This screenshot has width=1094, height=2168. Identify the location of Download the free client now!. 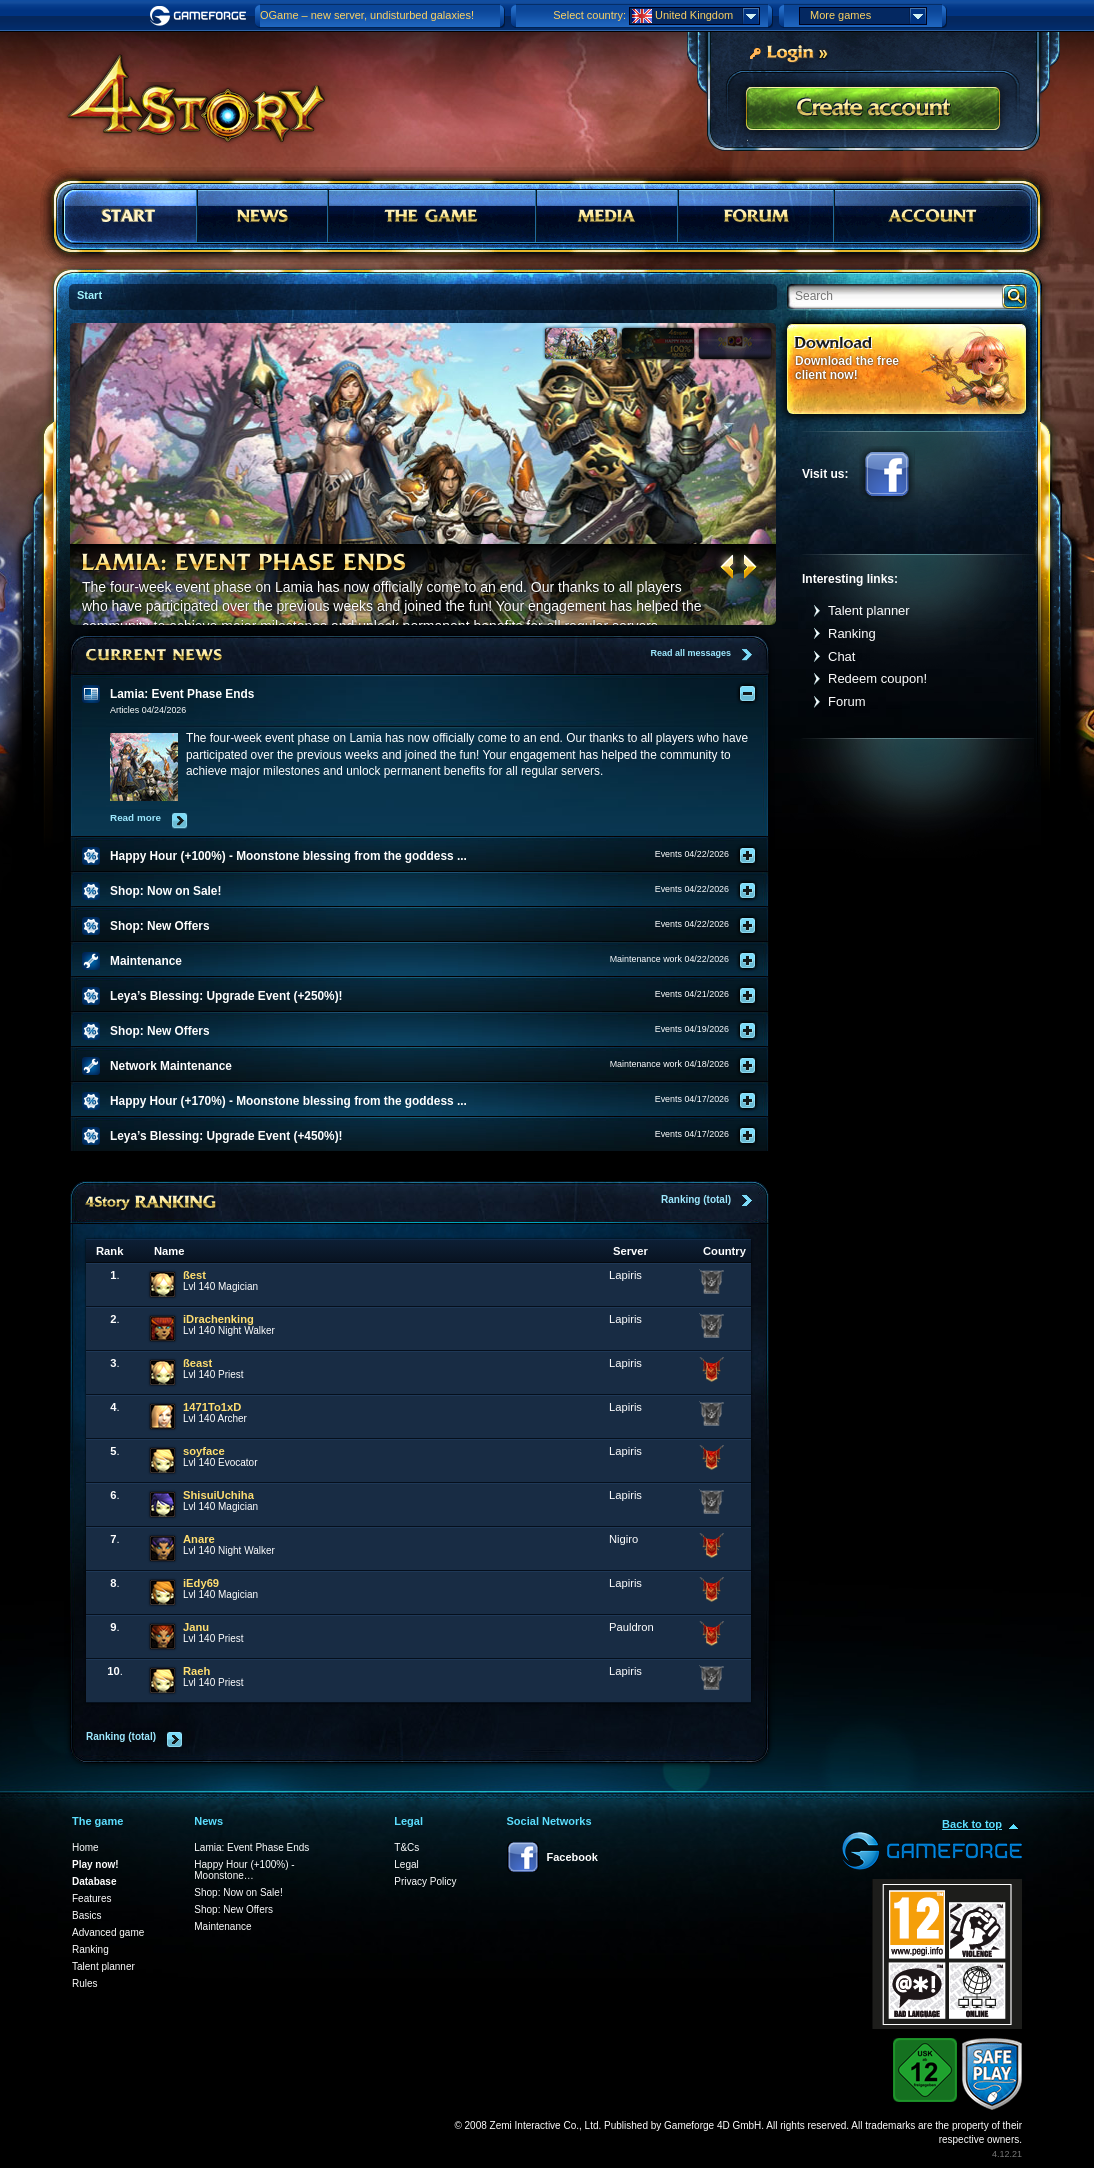
(847, 367).